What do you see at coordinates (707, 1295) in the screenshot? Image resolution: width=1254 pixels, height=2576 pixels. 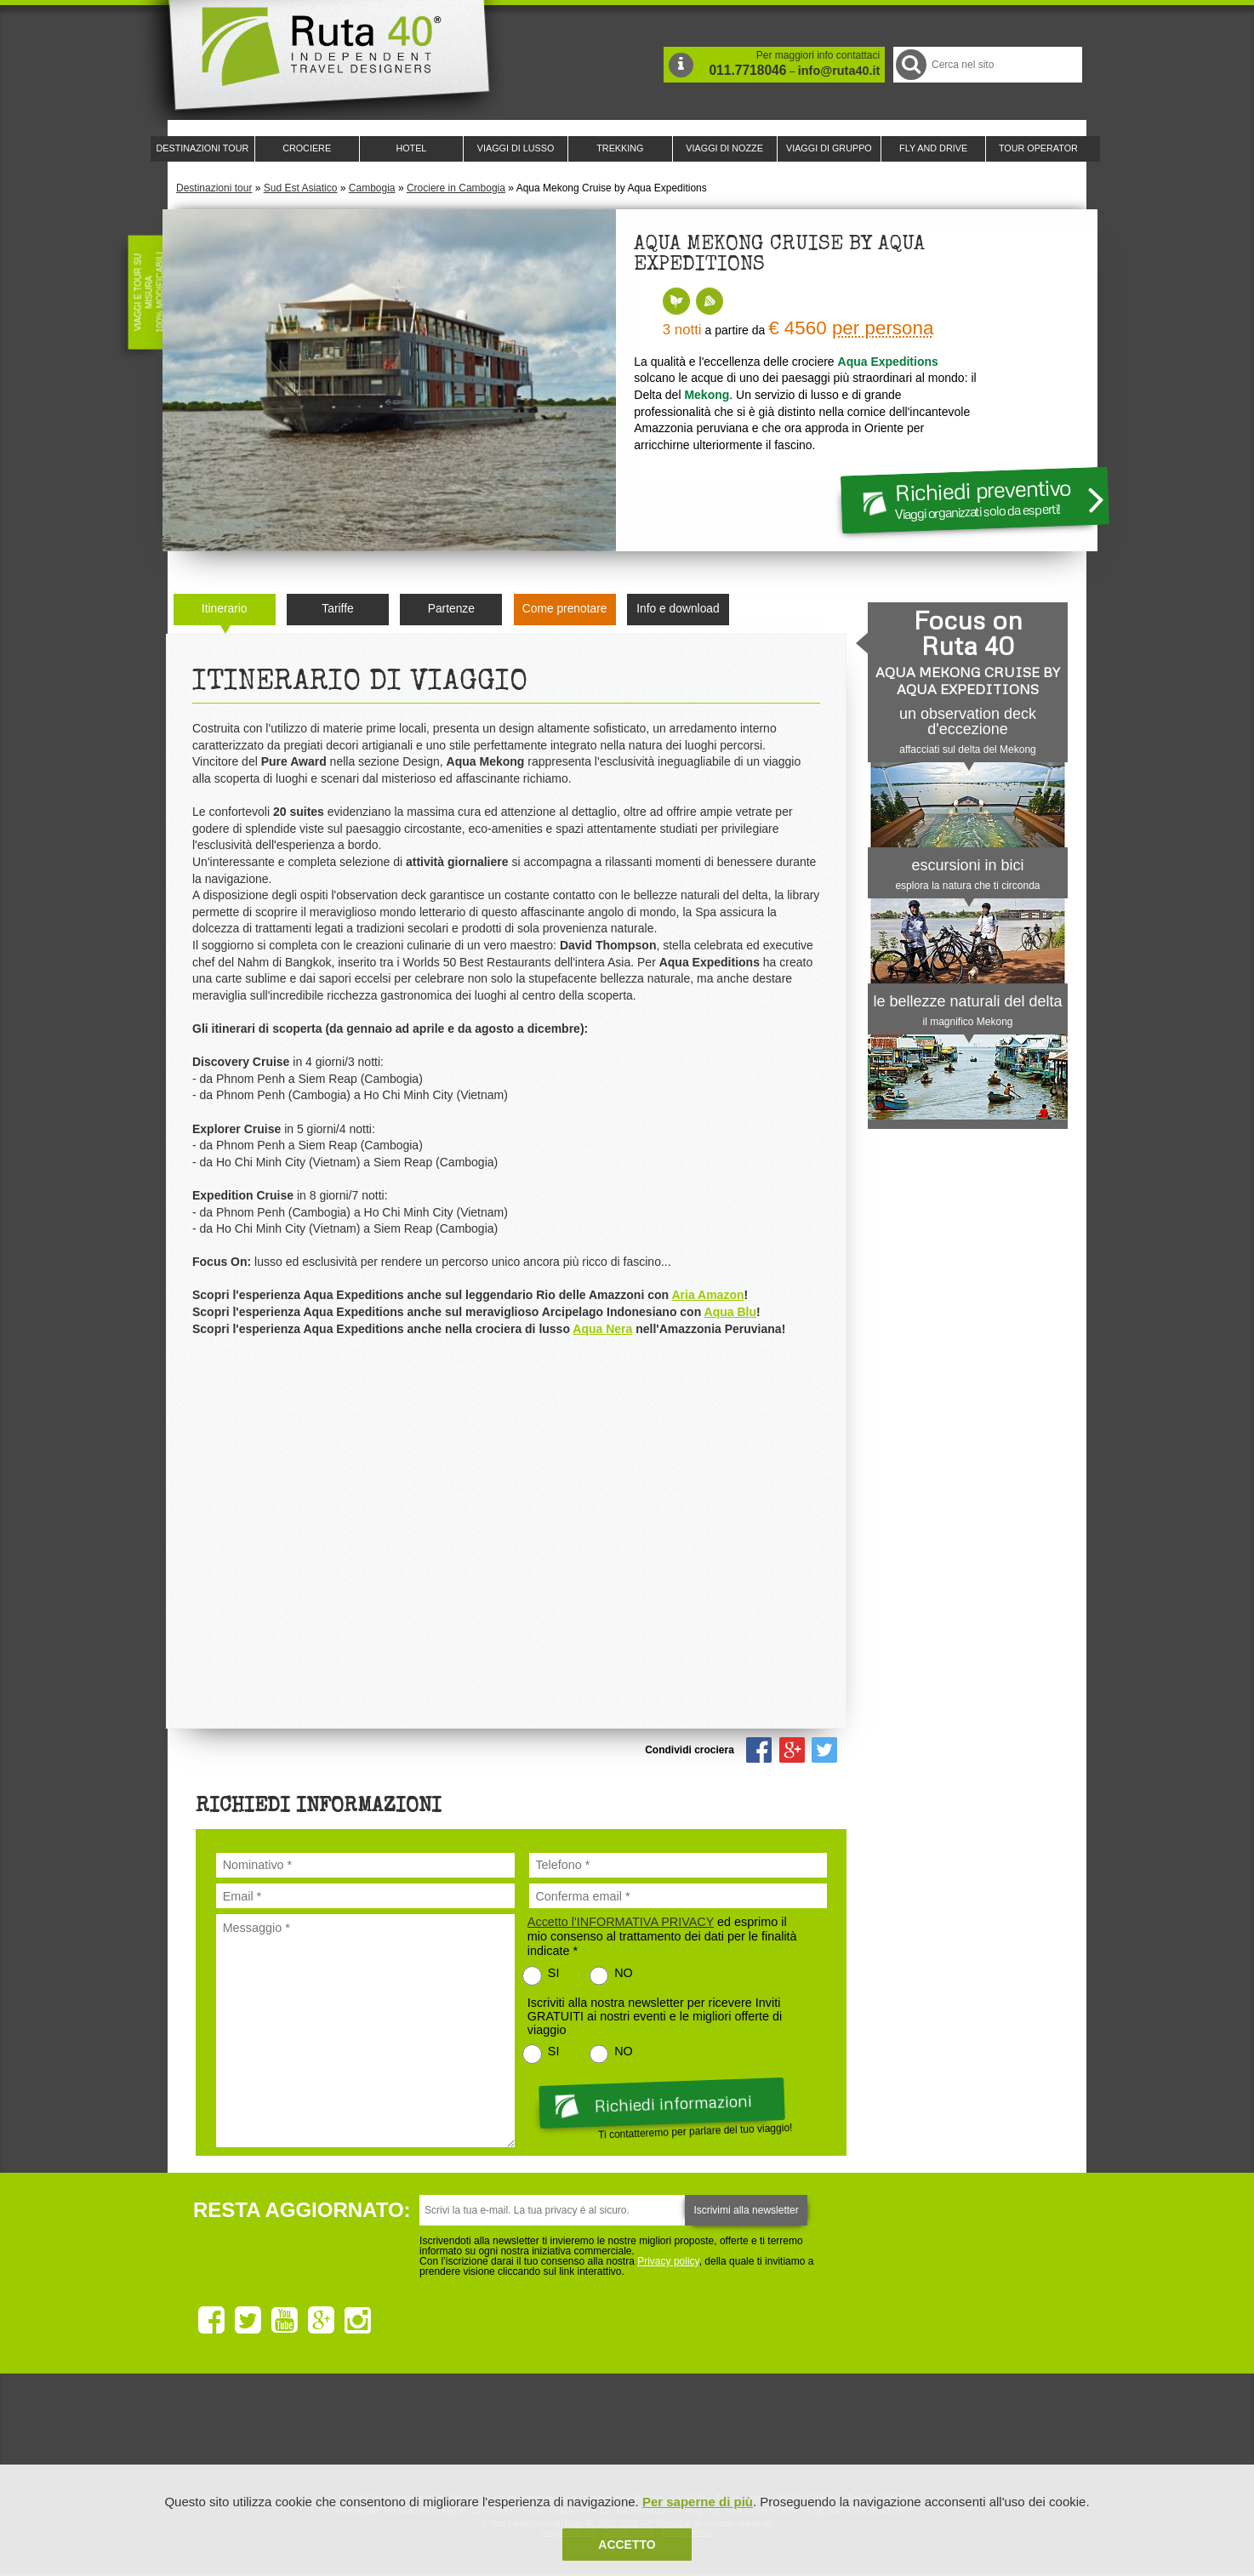 I see `Aria Amazon` at bounding box center [707, 1295].